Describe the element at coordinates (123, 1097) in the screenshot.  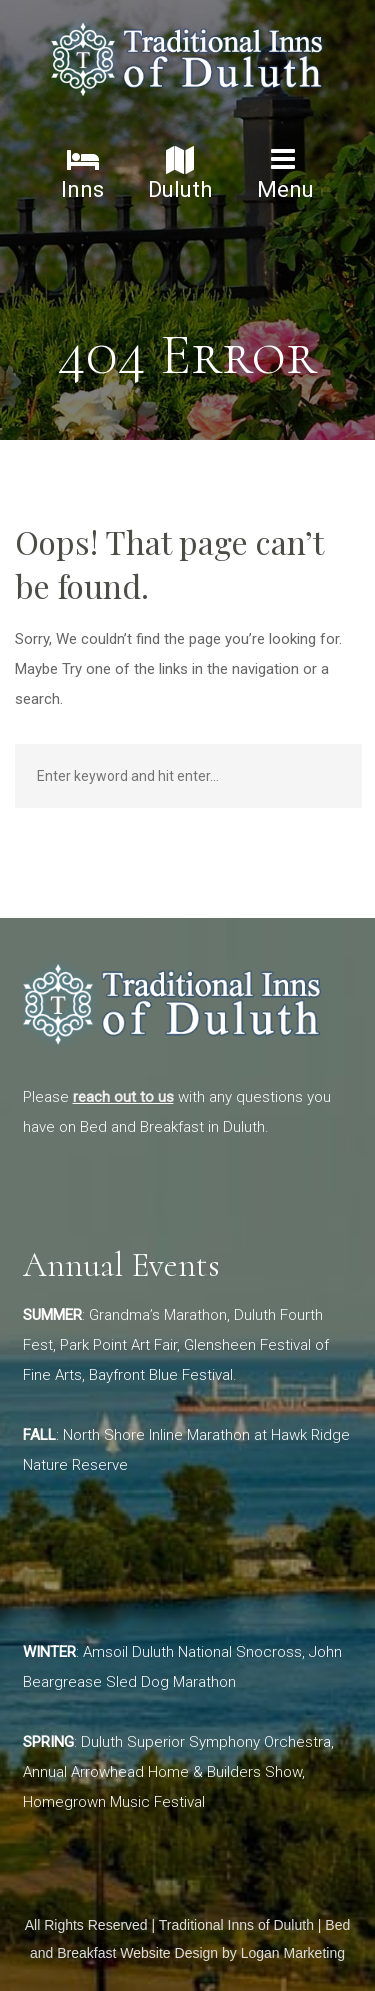
I see `reach out to us` at that location.